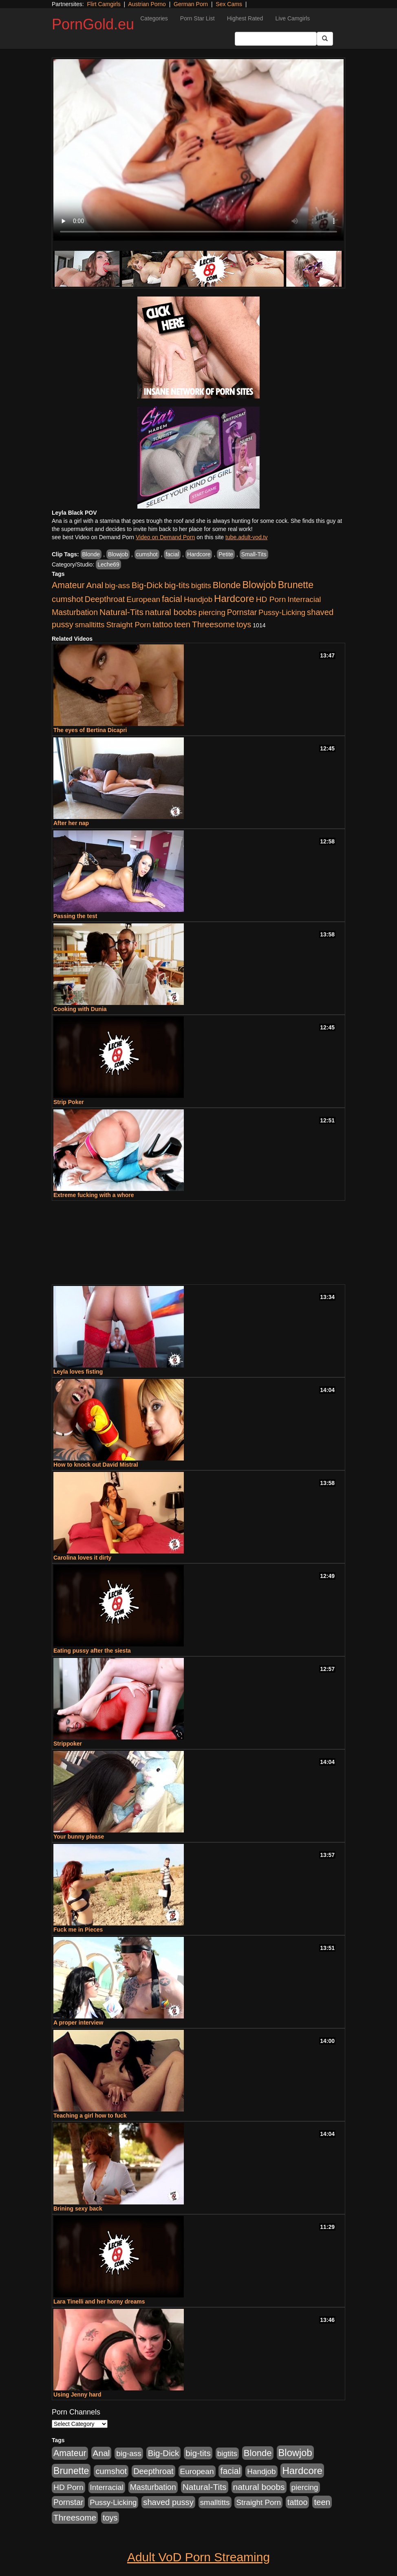  Describe the element at coordinates (67, 599) in the screenshot. I see `cumshot [cumshot (1,517 items)]` at that location.